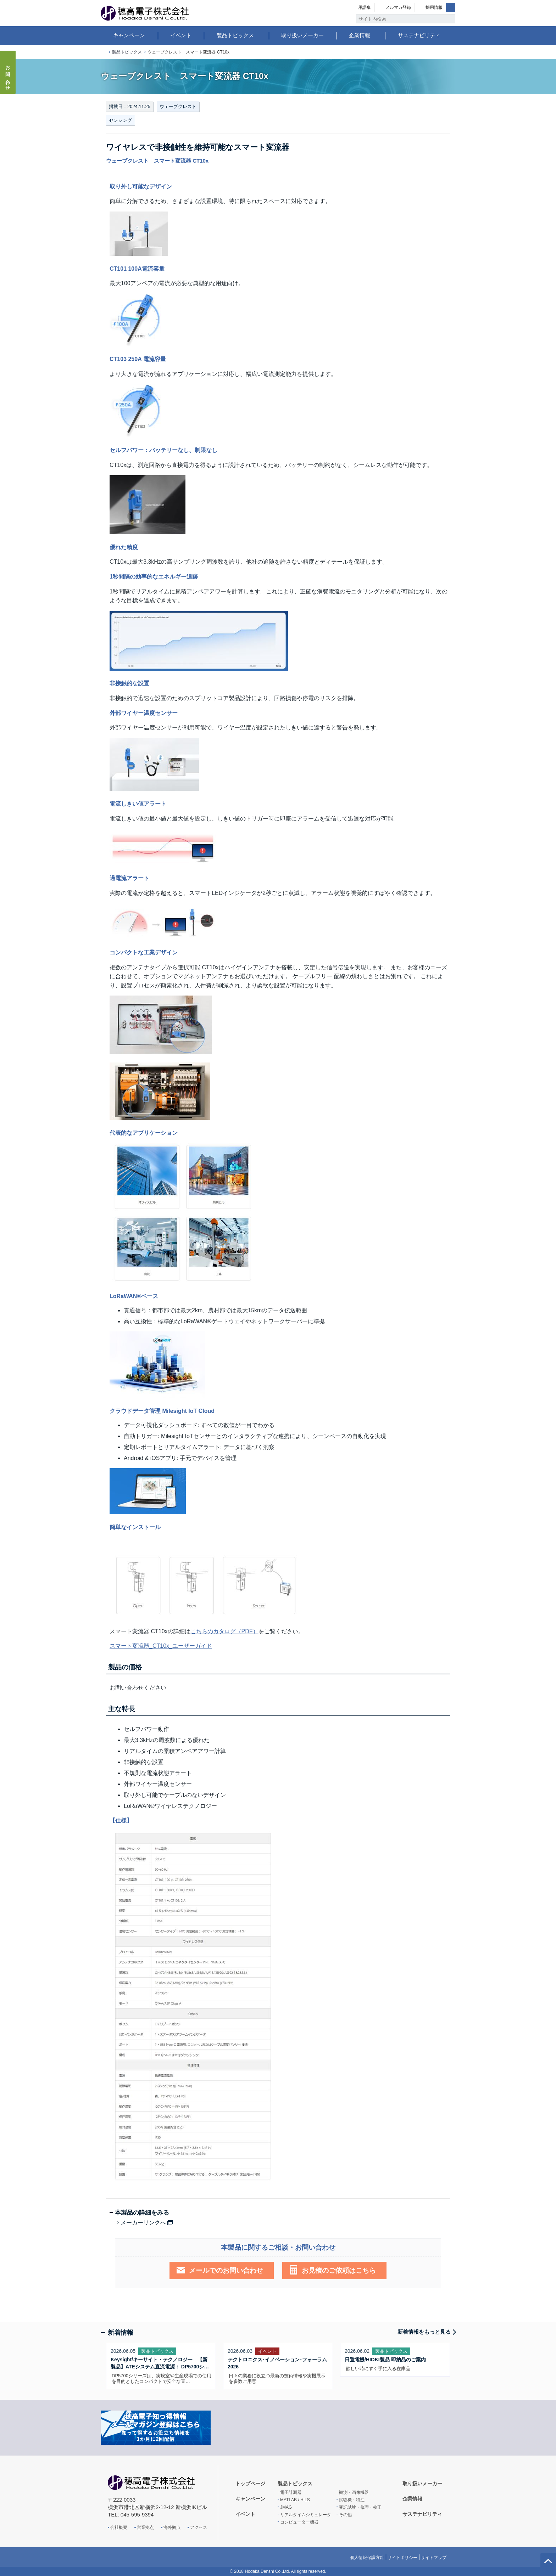  I want to click on 新着情報をもっと見る, so click(424, 2331).